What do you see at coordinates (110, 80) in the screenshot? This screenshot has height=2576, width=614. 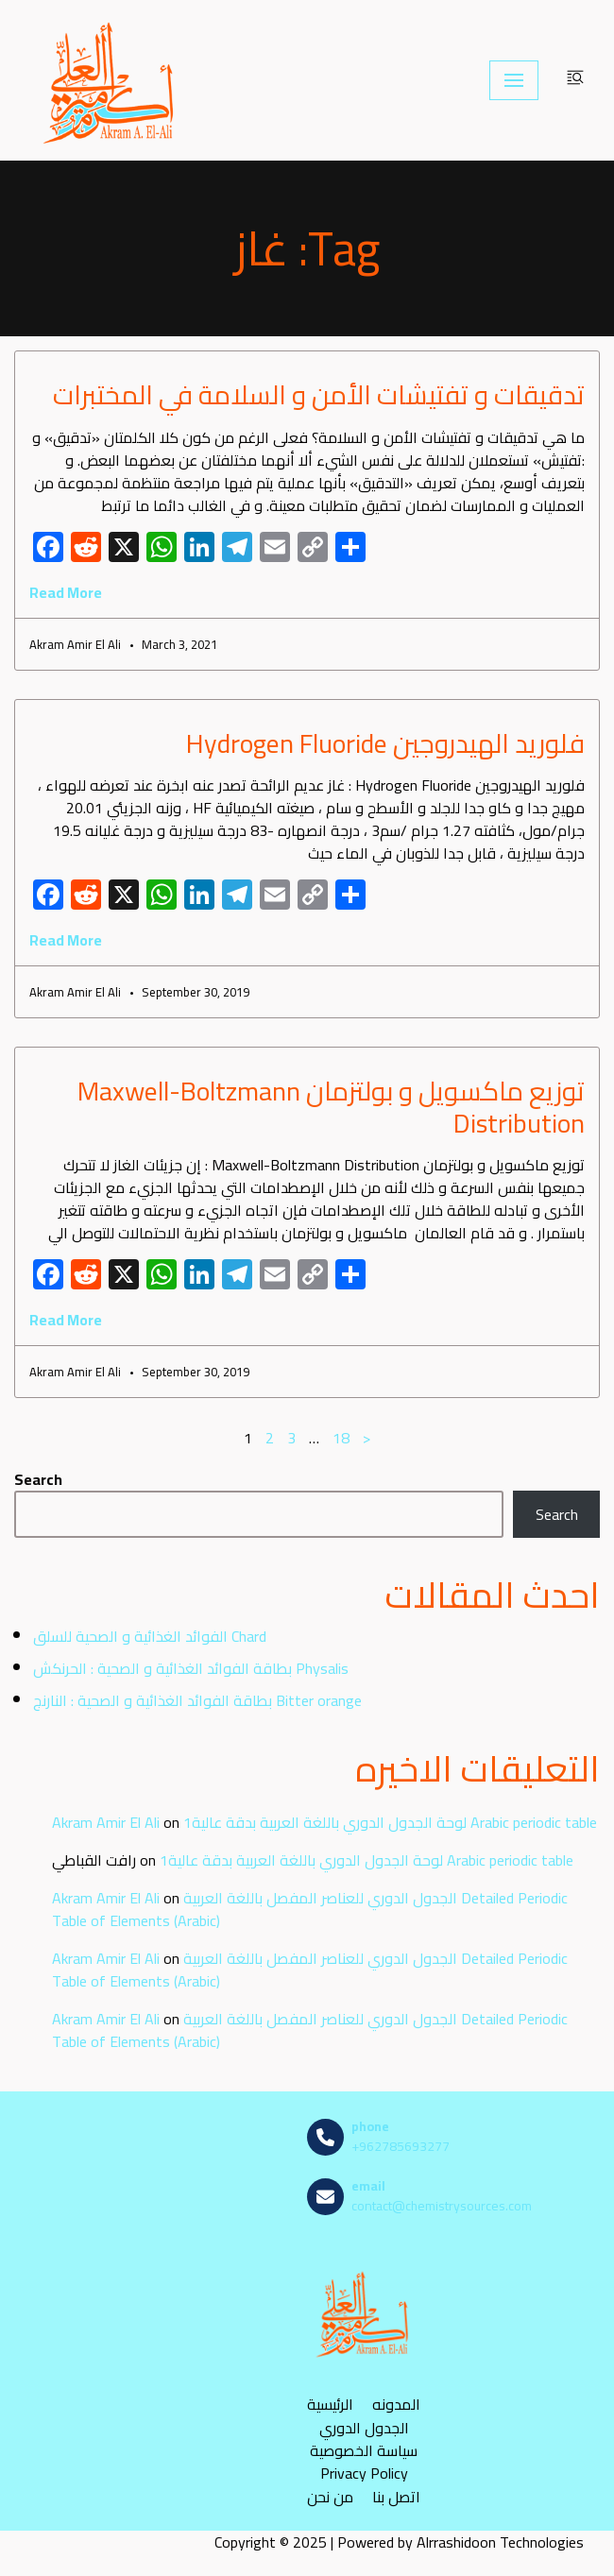 I see `[مصادر الكيمياء]` at bounding box center [110, 80].